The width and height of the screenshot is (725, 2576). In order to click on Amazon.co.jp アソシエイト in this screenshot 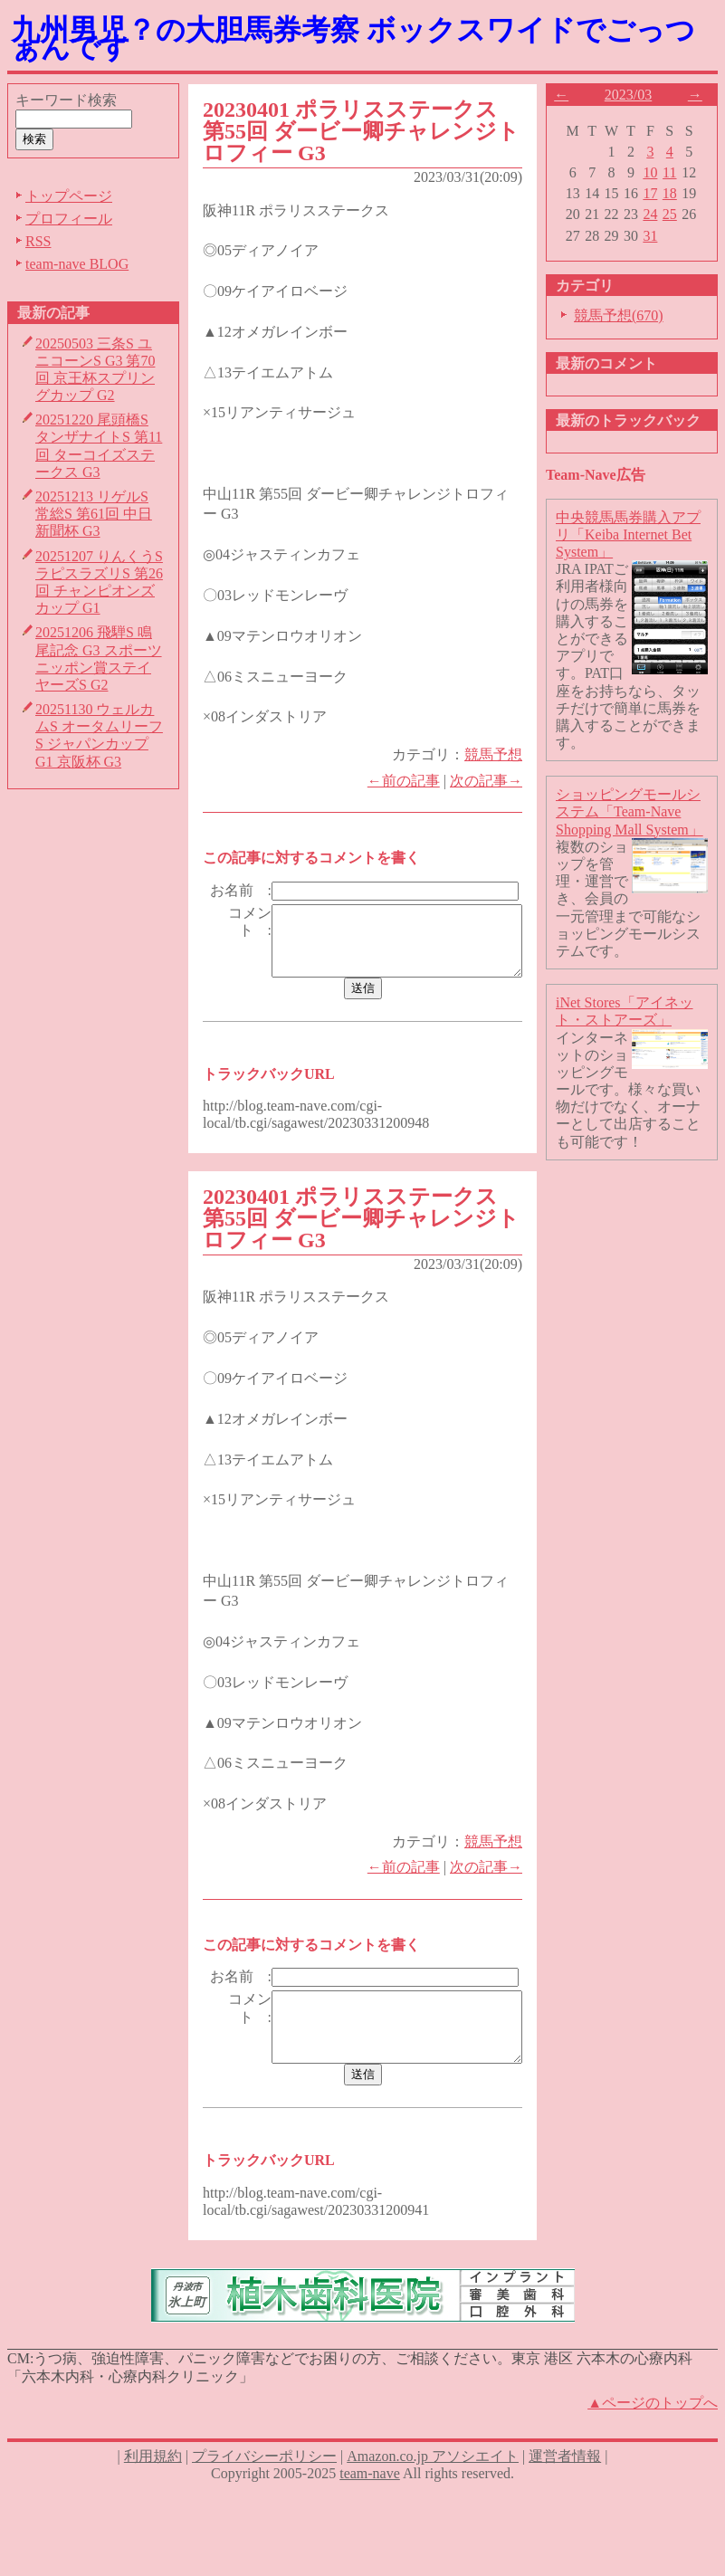, I will do `click(433, 2507)`.